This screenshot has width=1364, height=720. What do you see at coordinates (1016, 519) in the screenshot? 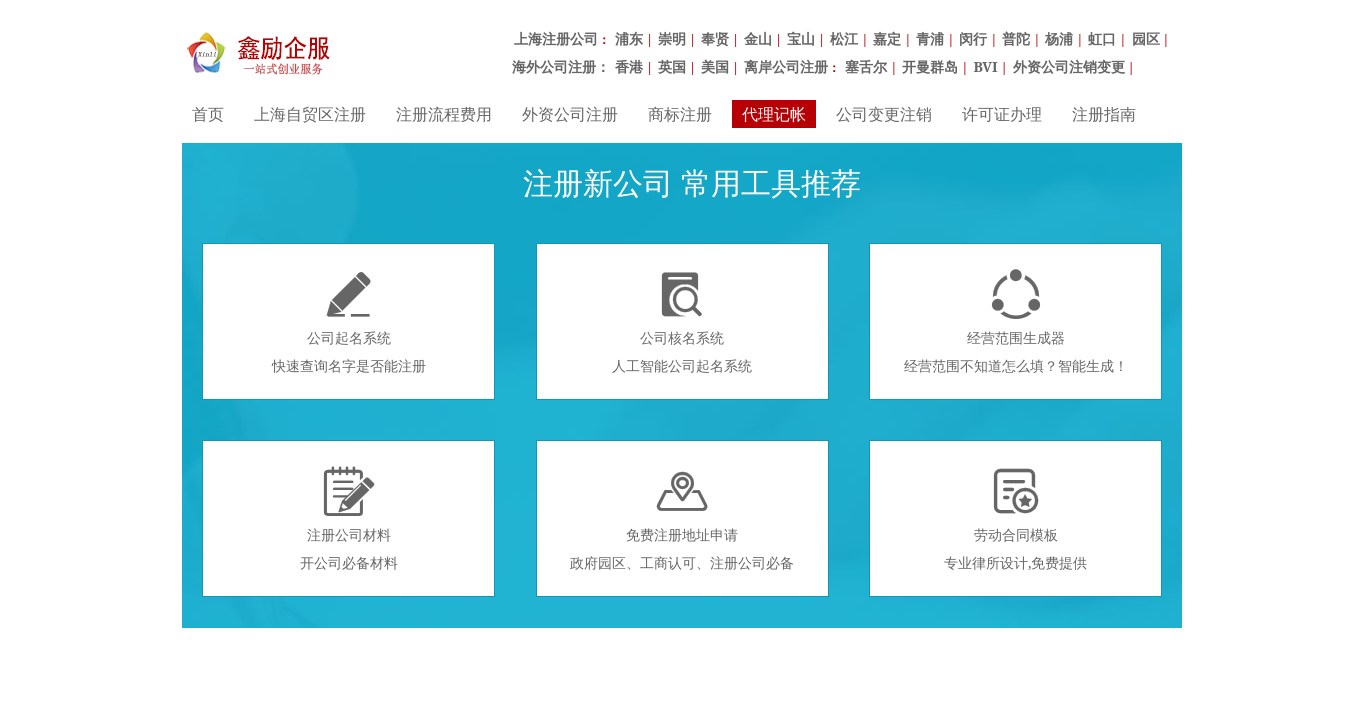
I see `劳动合同模板专业律所设计,免费提供` at bounding box center [1016, 519].